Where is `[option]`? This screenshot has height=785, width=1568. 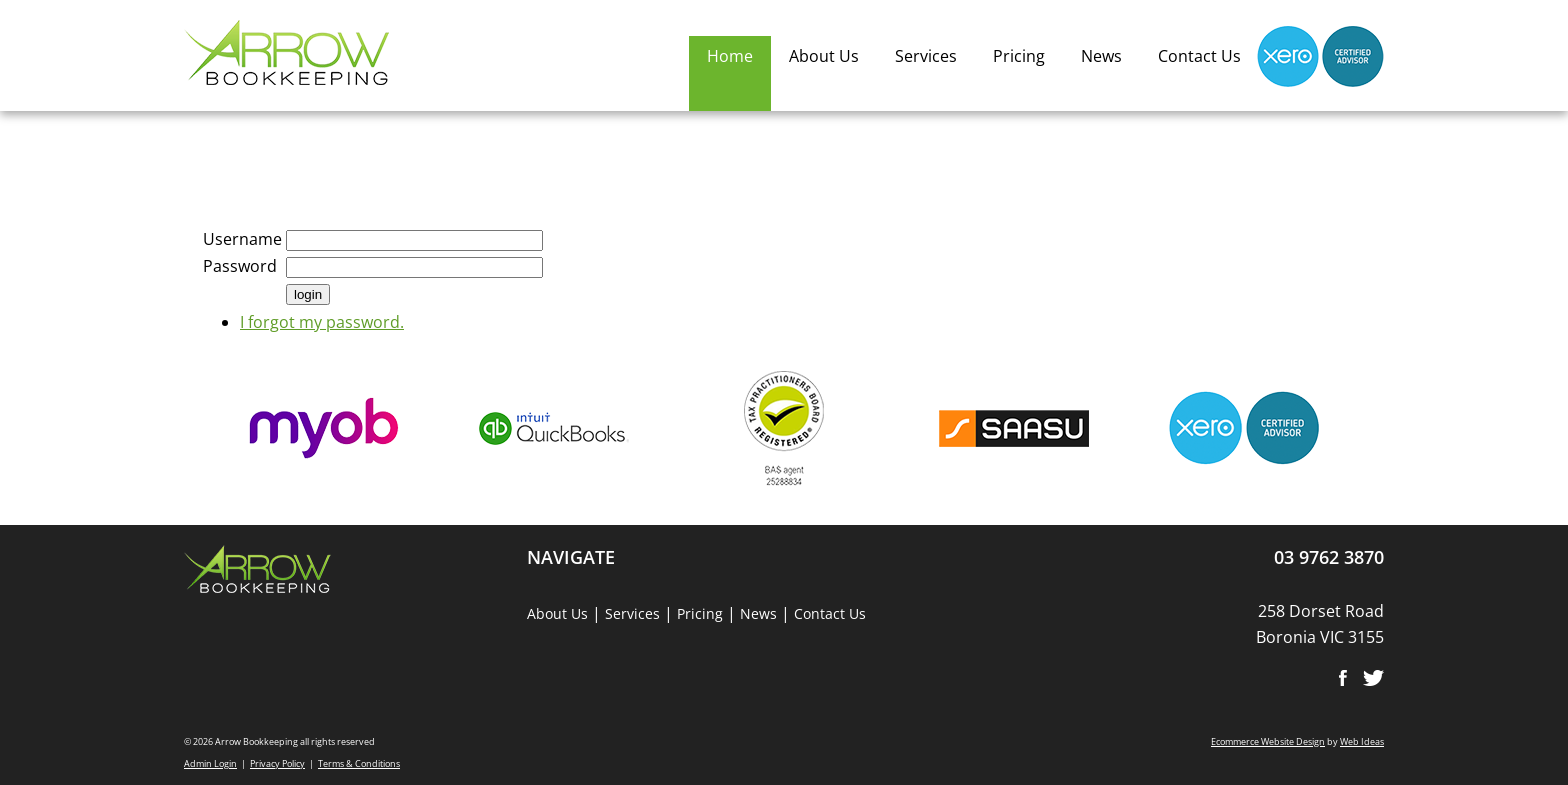 [option] is located at coordinates (324, 438).